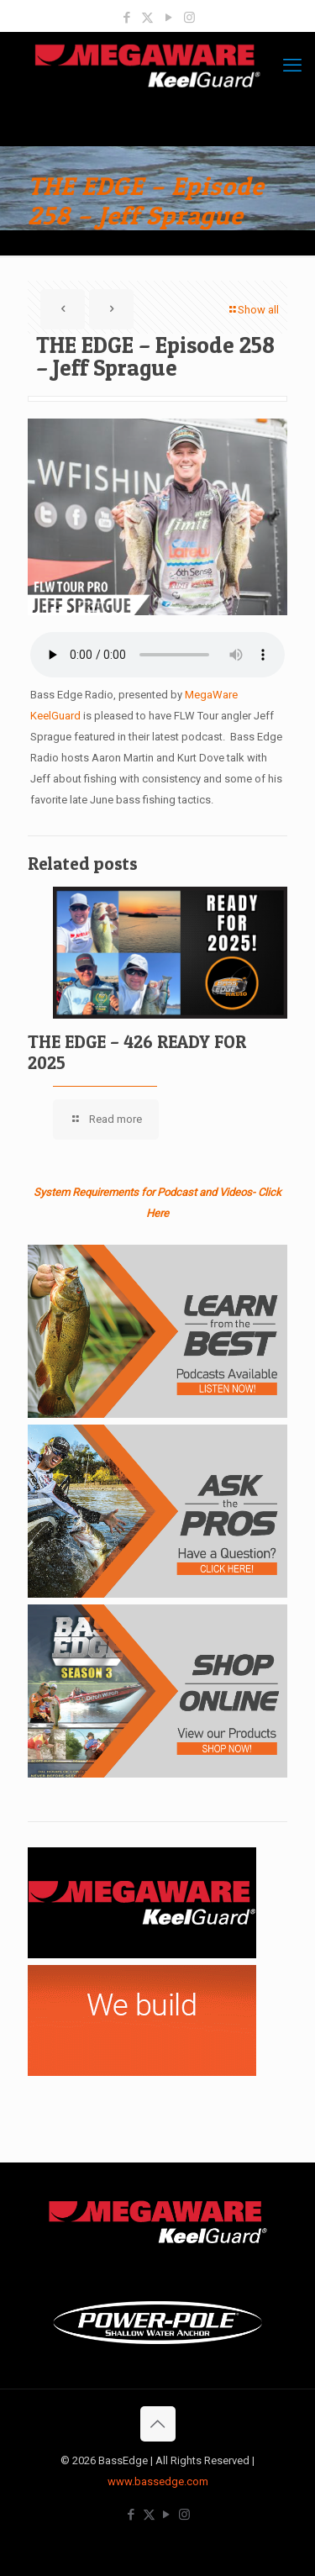  What do you see at coordinates (292, 65) in the screenshot?
I see `[mobile menu]` at bounding box center [292, 65].